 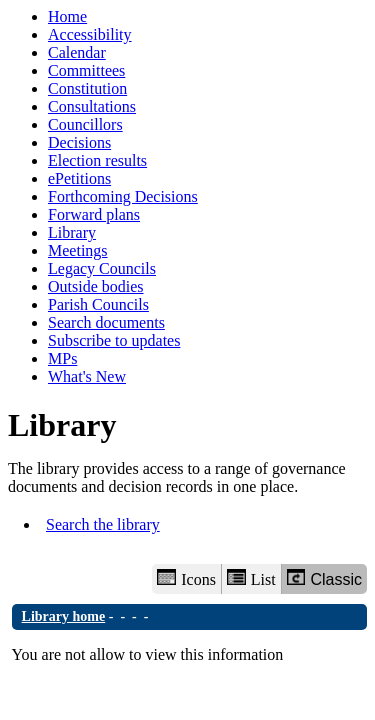 I want to click on Accessibility, so click(x=90, y=34).